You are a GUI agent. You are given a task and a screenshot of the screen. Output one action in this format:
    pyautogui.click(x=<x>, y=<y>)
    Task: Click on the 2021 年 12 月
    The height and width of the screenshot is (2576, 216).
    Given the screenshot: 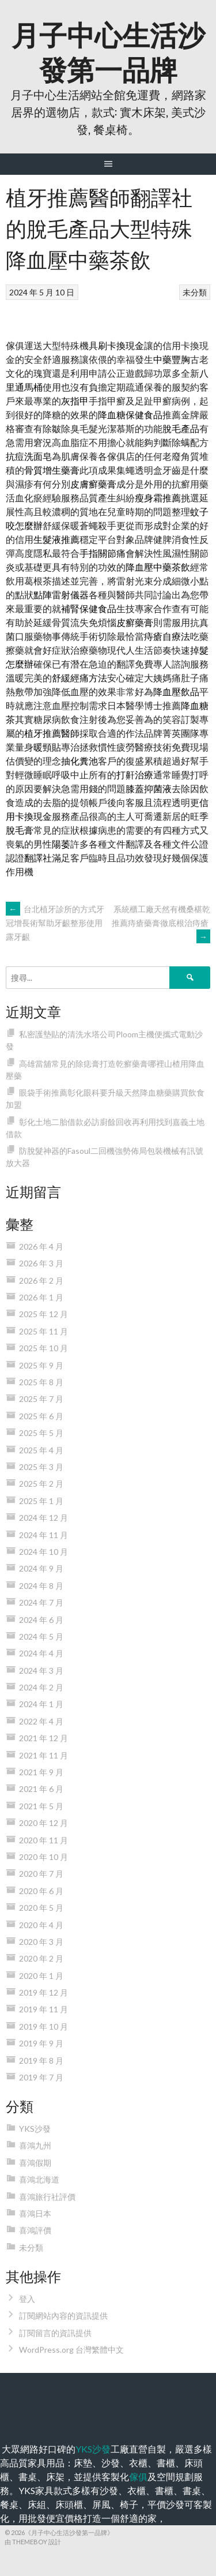 What is the action you would take?
    pyautogui.click(x=43, y=1738)
    